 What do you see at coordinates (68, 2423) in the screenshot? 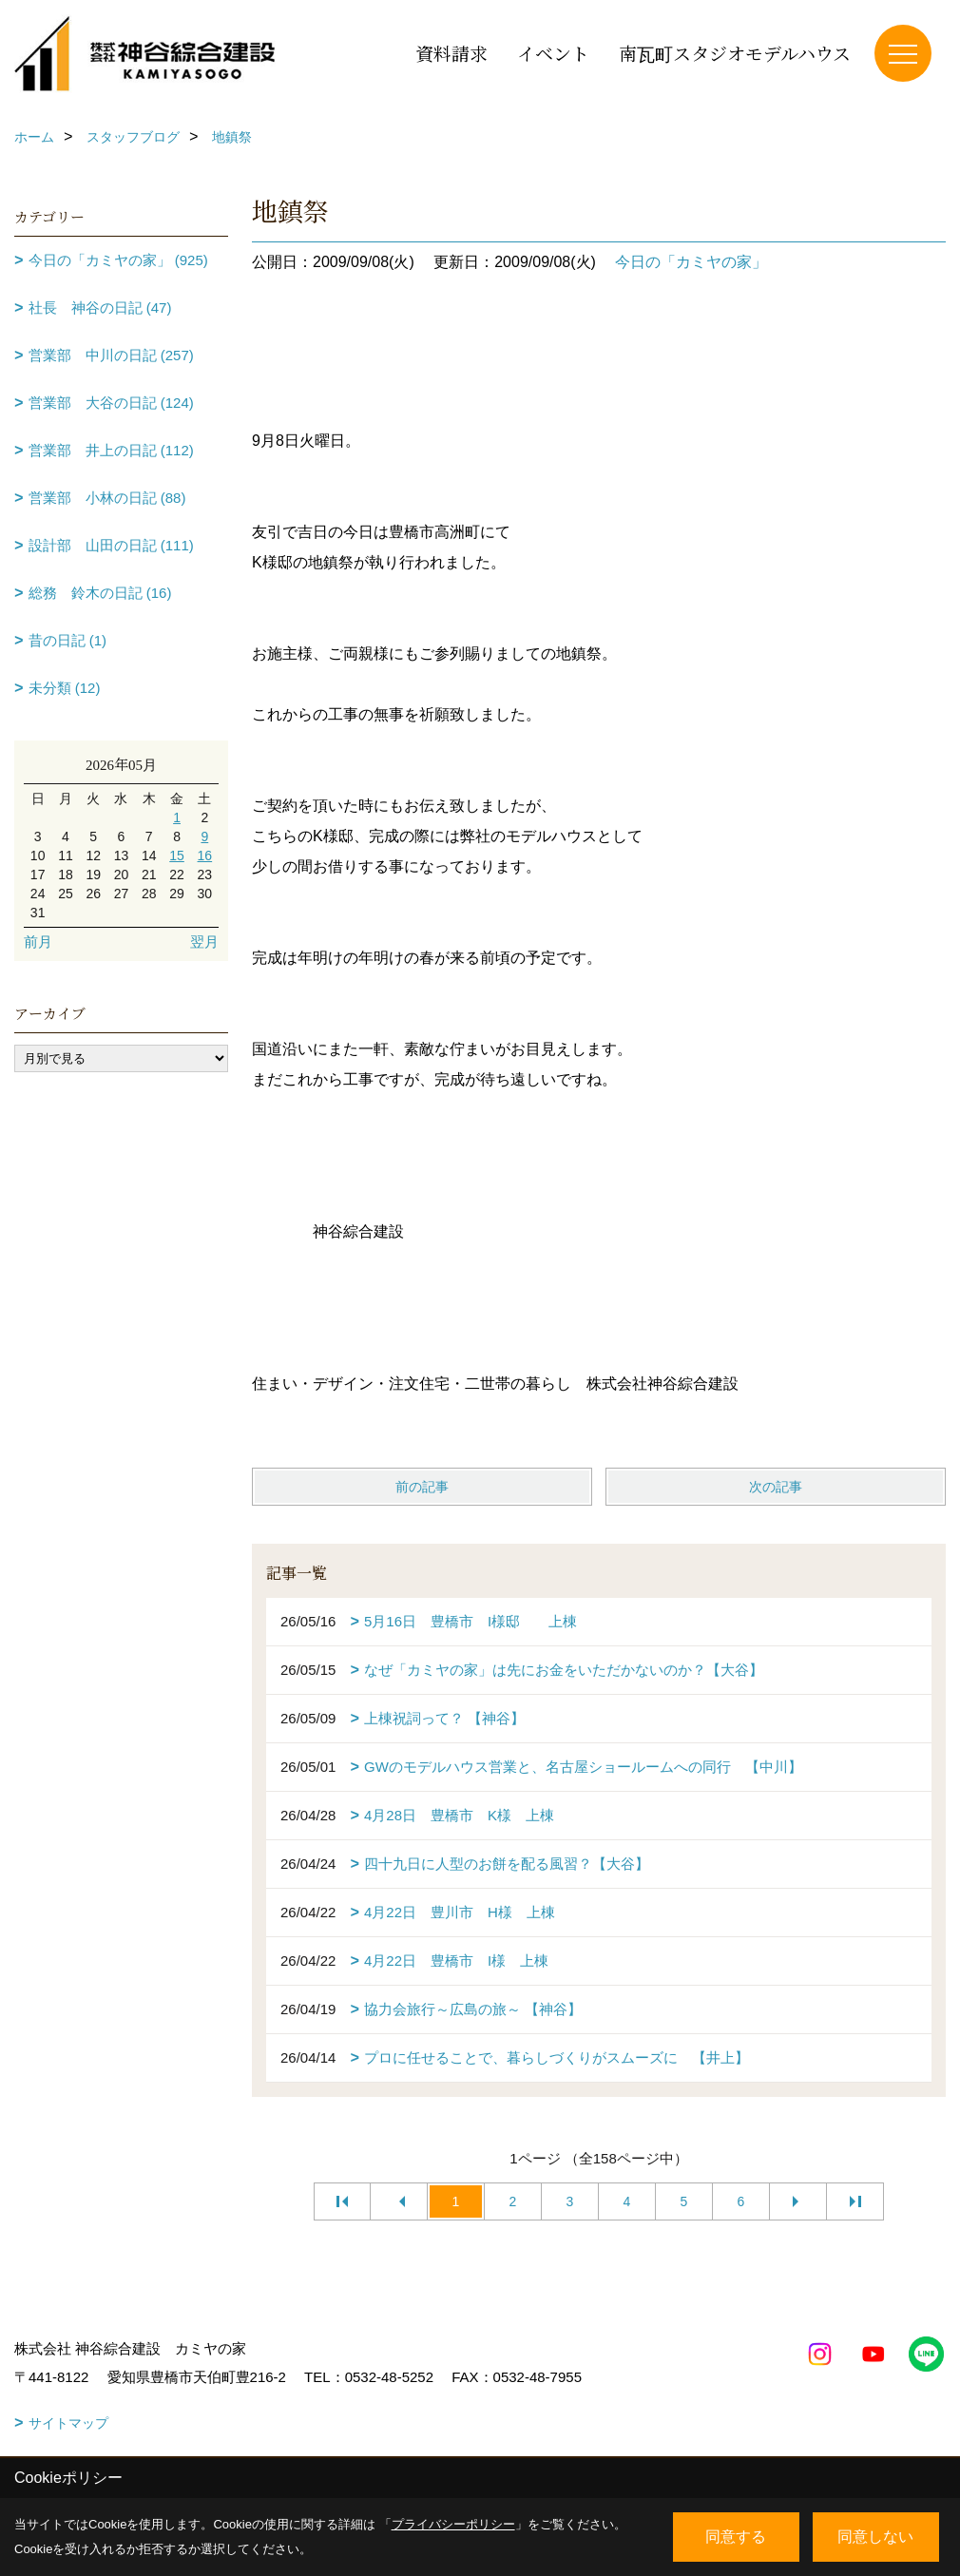
I see `サイトマップ` at bounding box center [68, 2423].